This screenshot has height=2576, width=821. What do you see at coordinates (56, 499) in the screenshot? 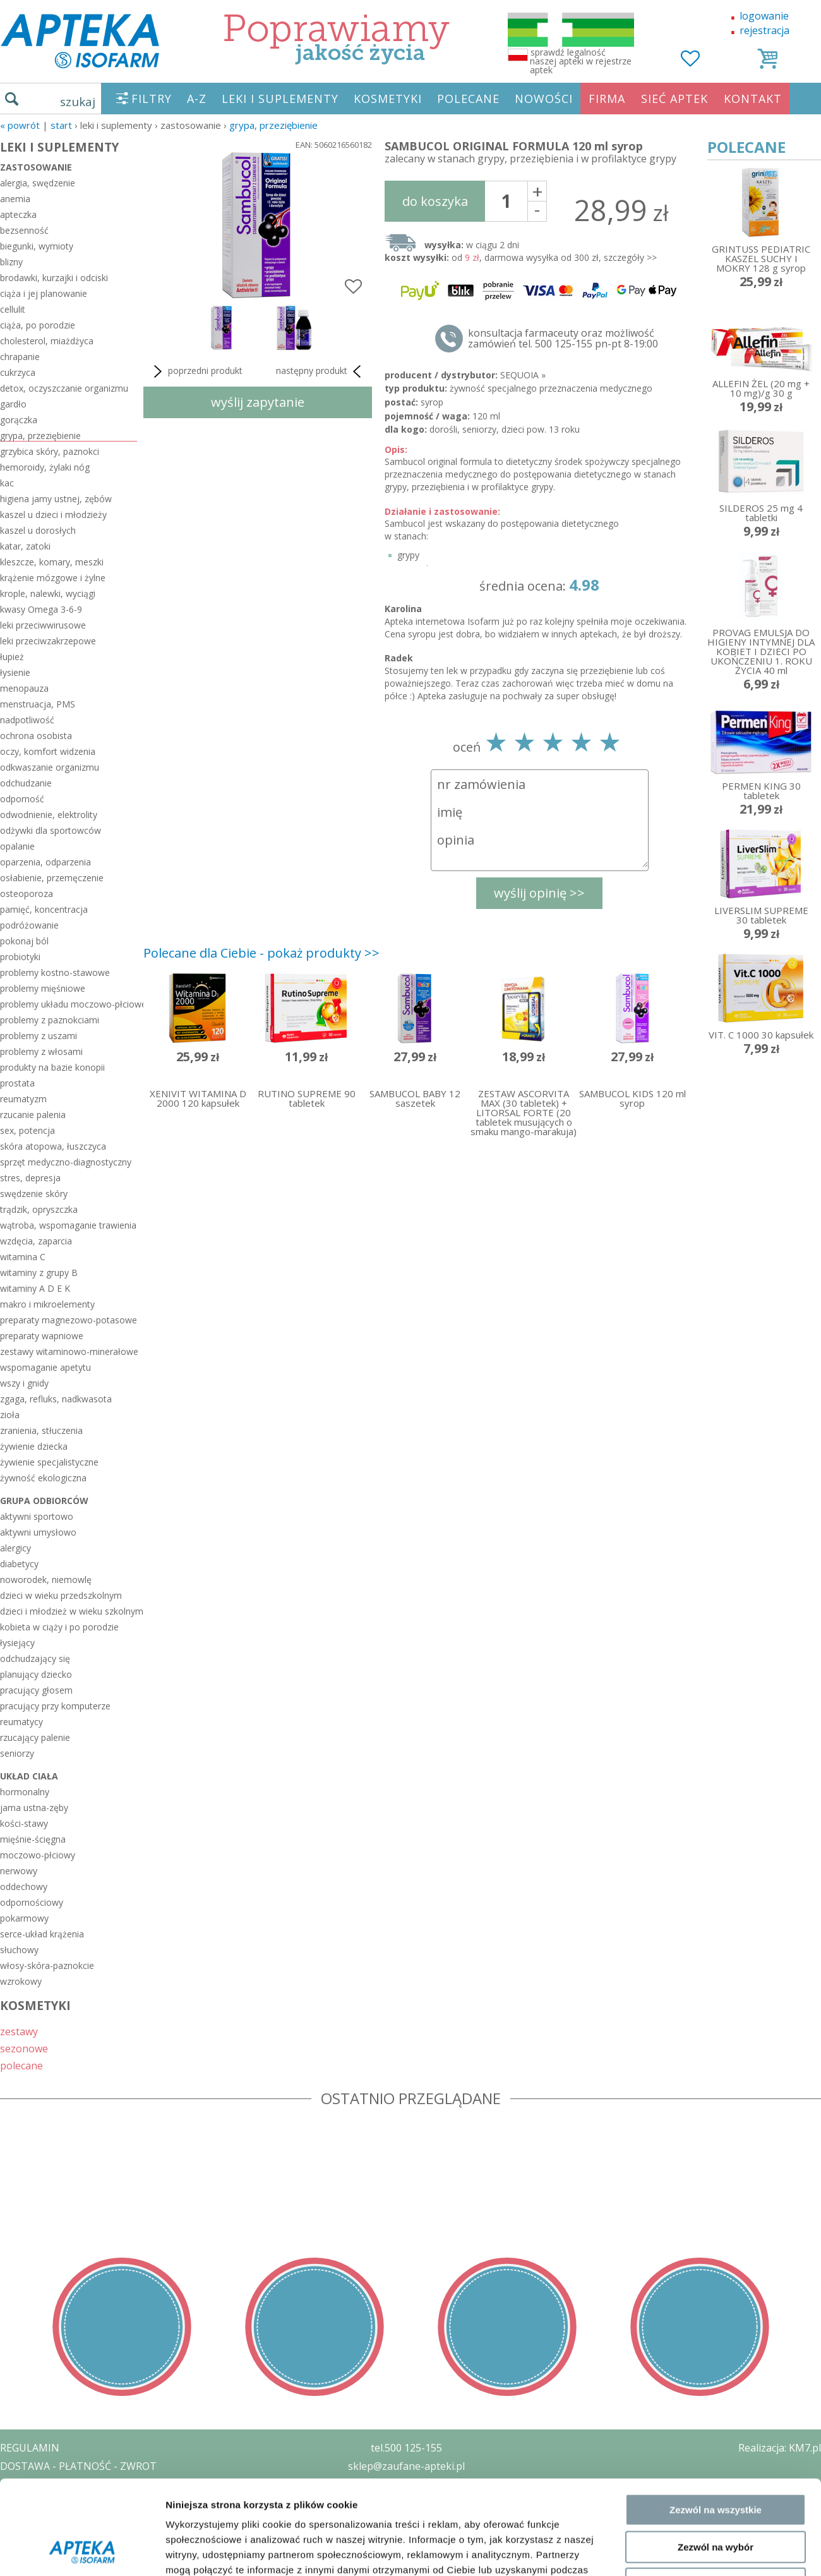
I see `higiena jamy ustnej, zębów` at bounding box center [56, 499].